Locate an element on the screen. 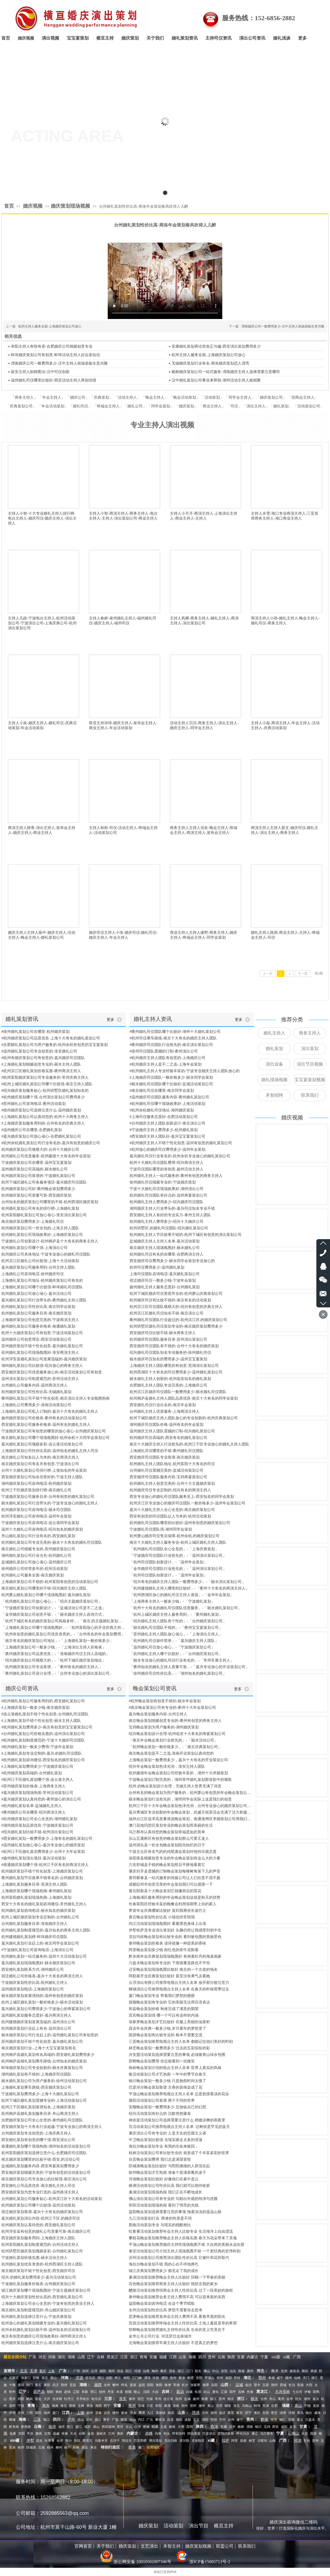  天水 is located at coordinates (73, 2433).